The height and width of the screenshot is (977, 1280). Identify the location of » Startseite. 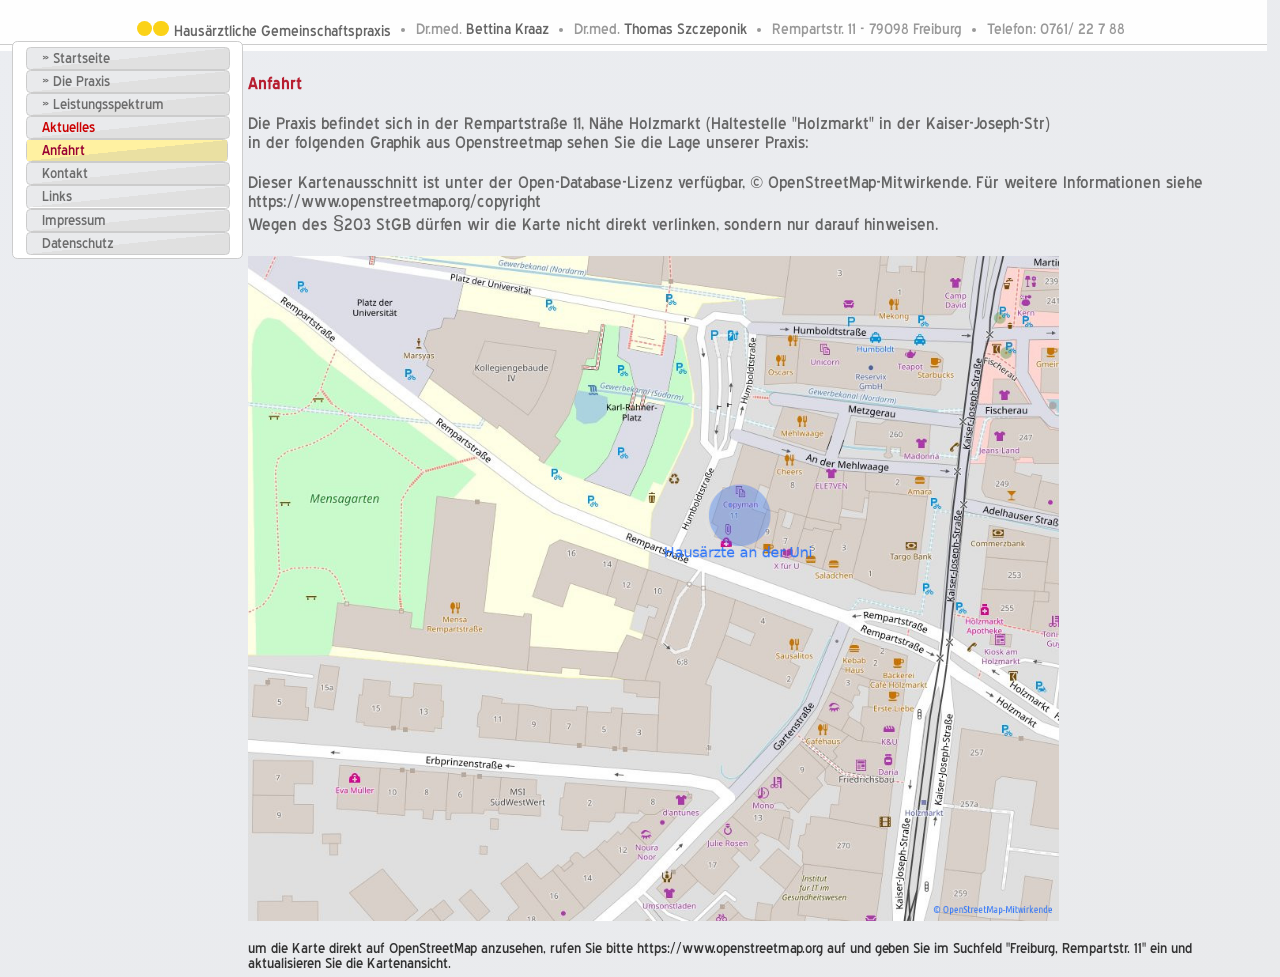
(76, 58).